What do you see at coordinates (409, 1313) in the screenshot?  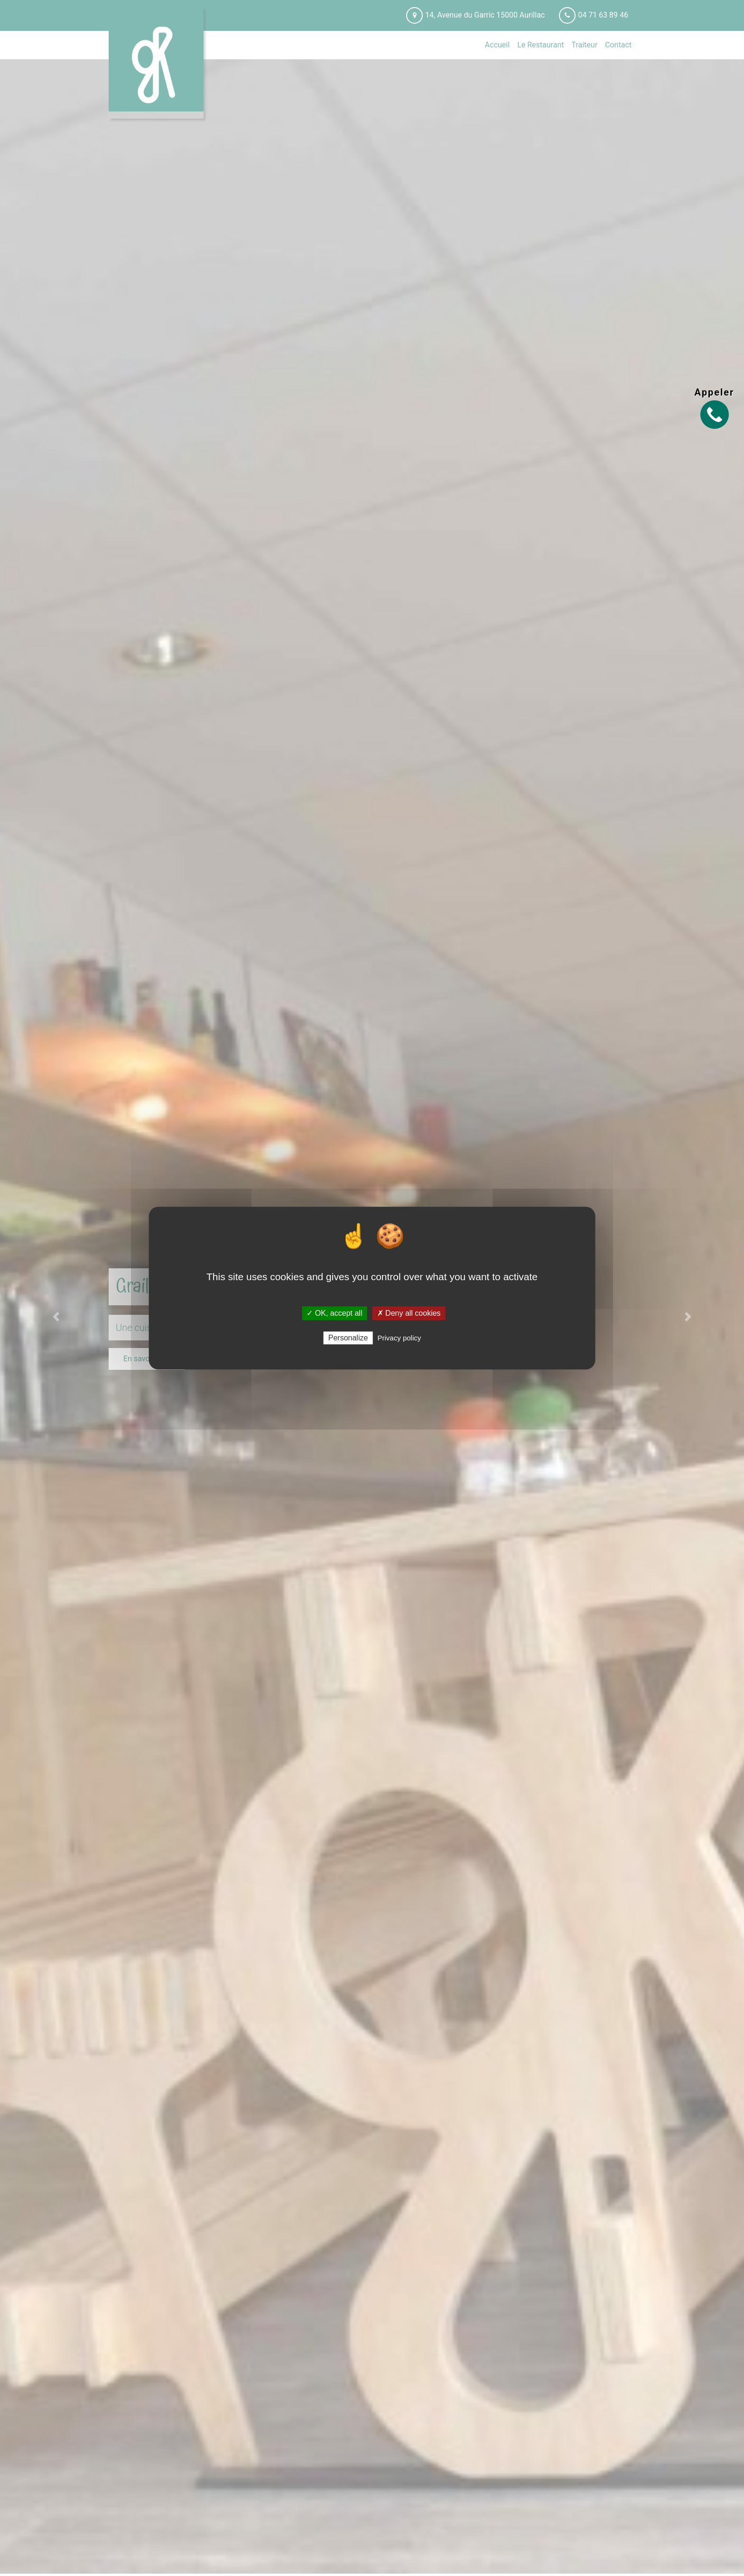 I see `✗ Deny all cookies` at bounding box center [409, 1313].